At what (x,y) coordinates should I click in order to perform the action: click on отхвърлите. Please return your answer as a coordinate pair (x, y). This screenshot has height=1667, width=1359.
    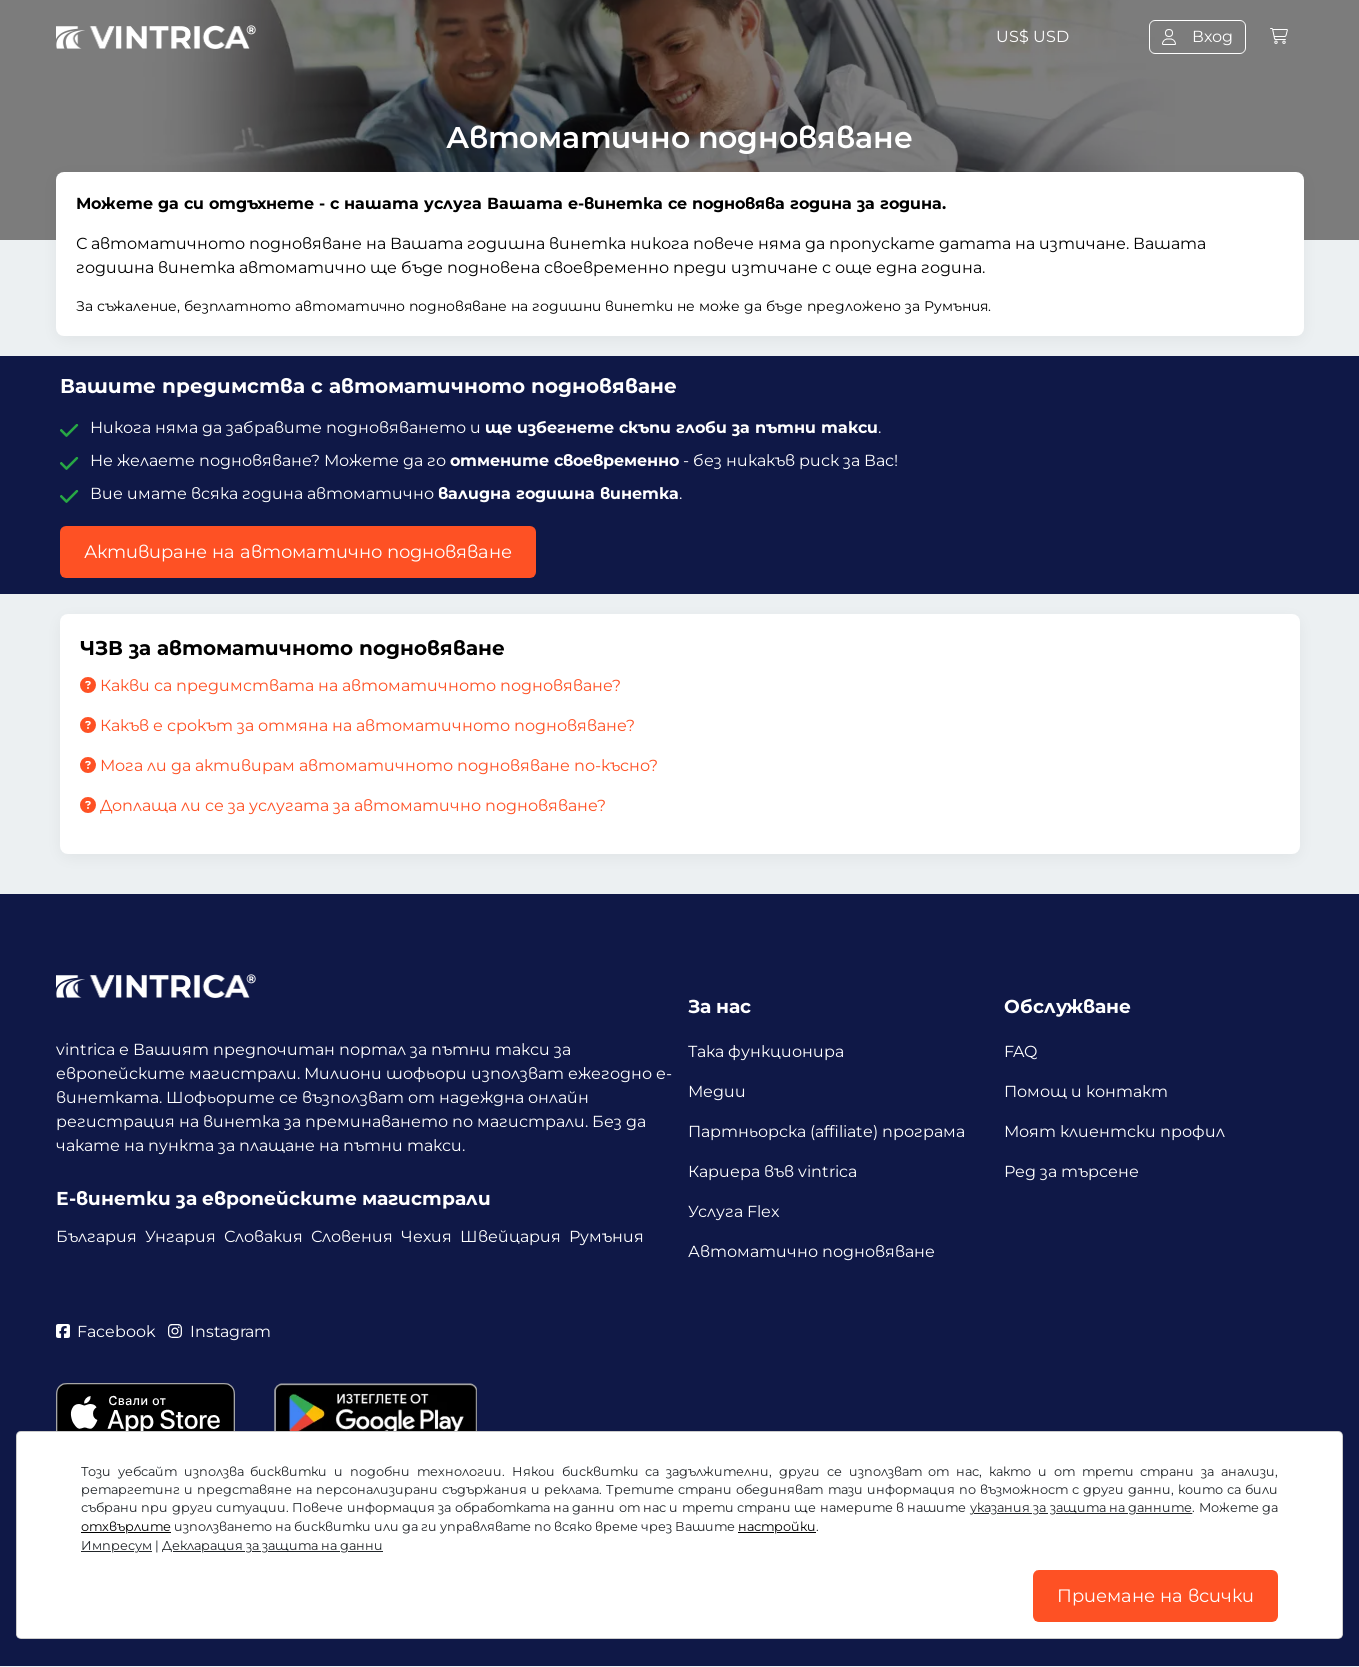
    Looking at the image, I should click on (126, 1526).